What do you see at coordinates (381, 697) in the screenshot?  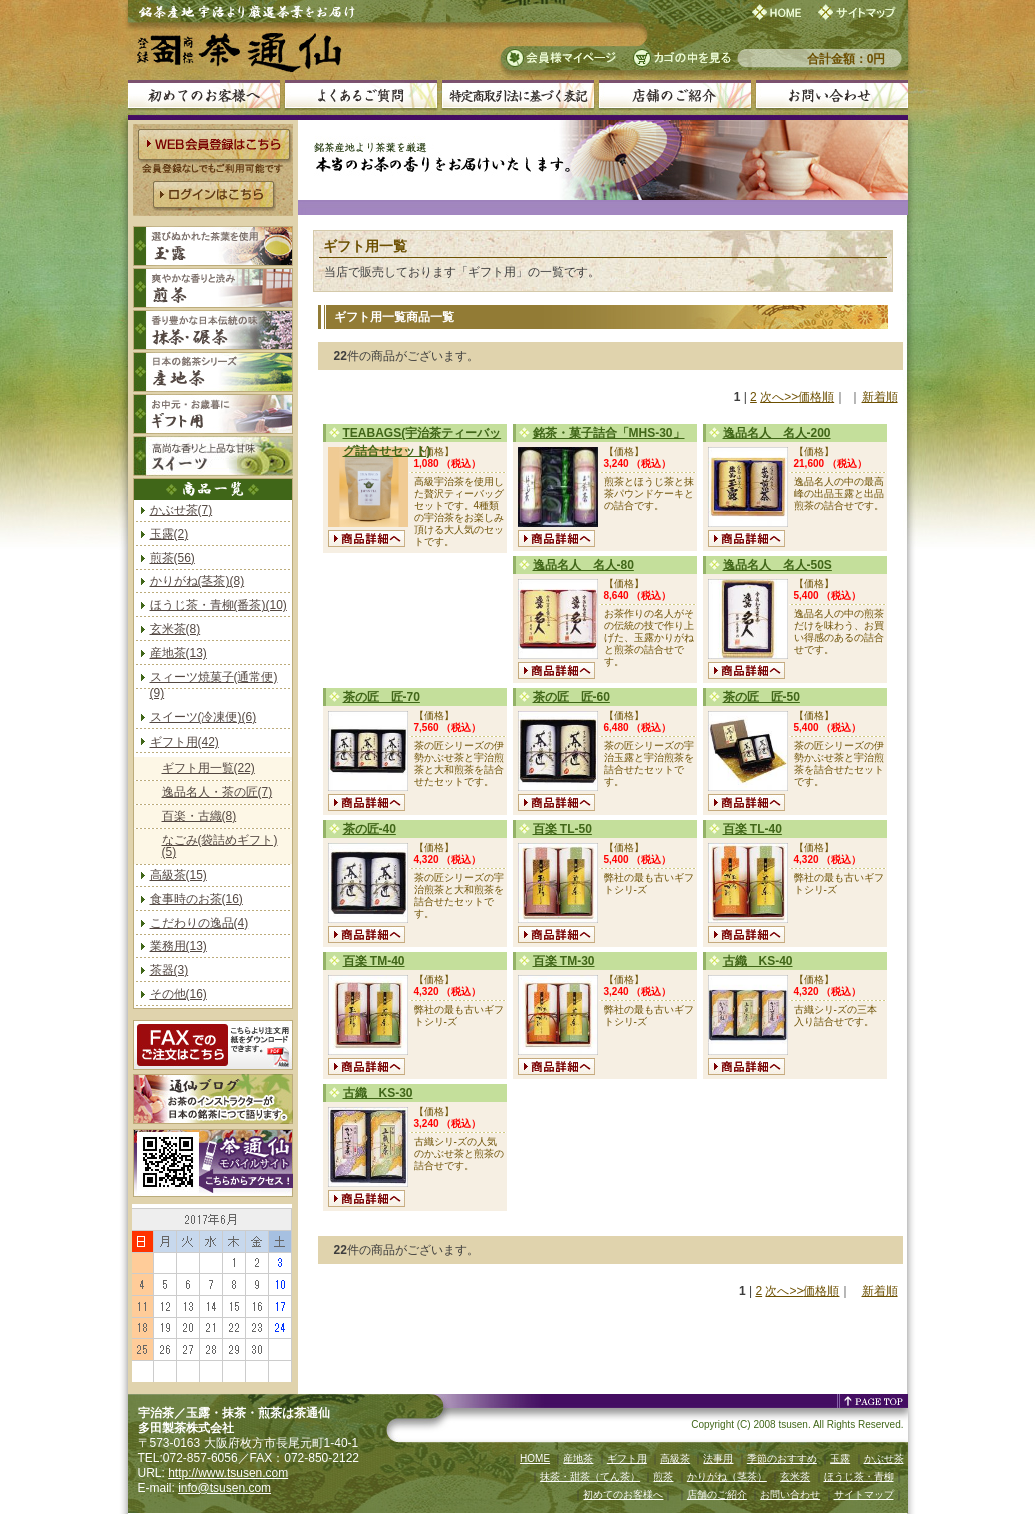 I see `茶の匠 匠-70` at bounding box center [381, 697].